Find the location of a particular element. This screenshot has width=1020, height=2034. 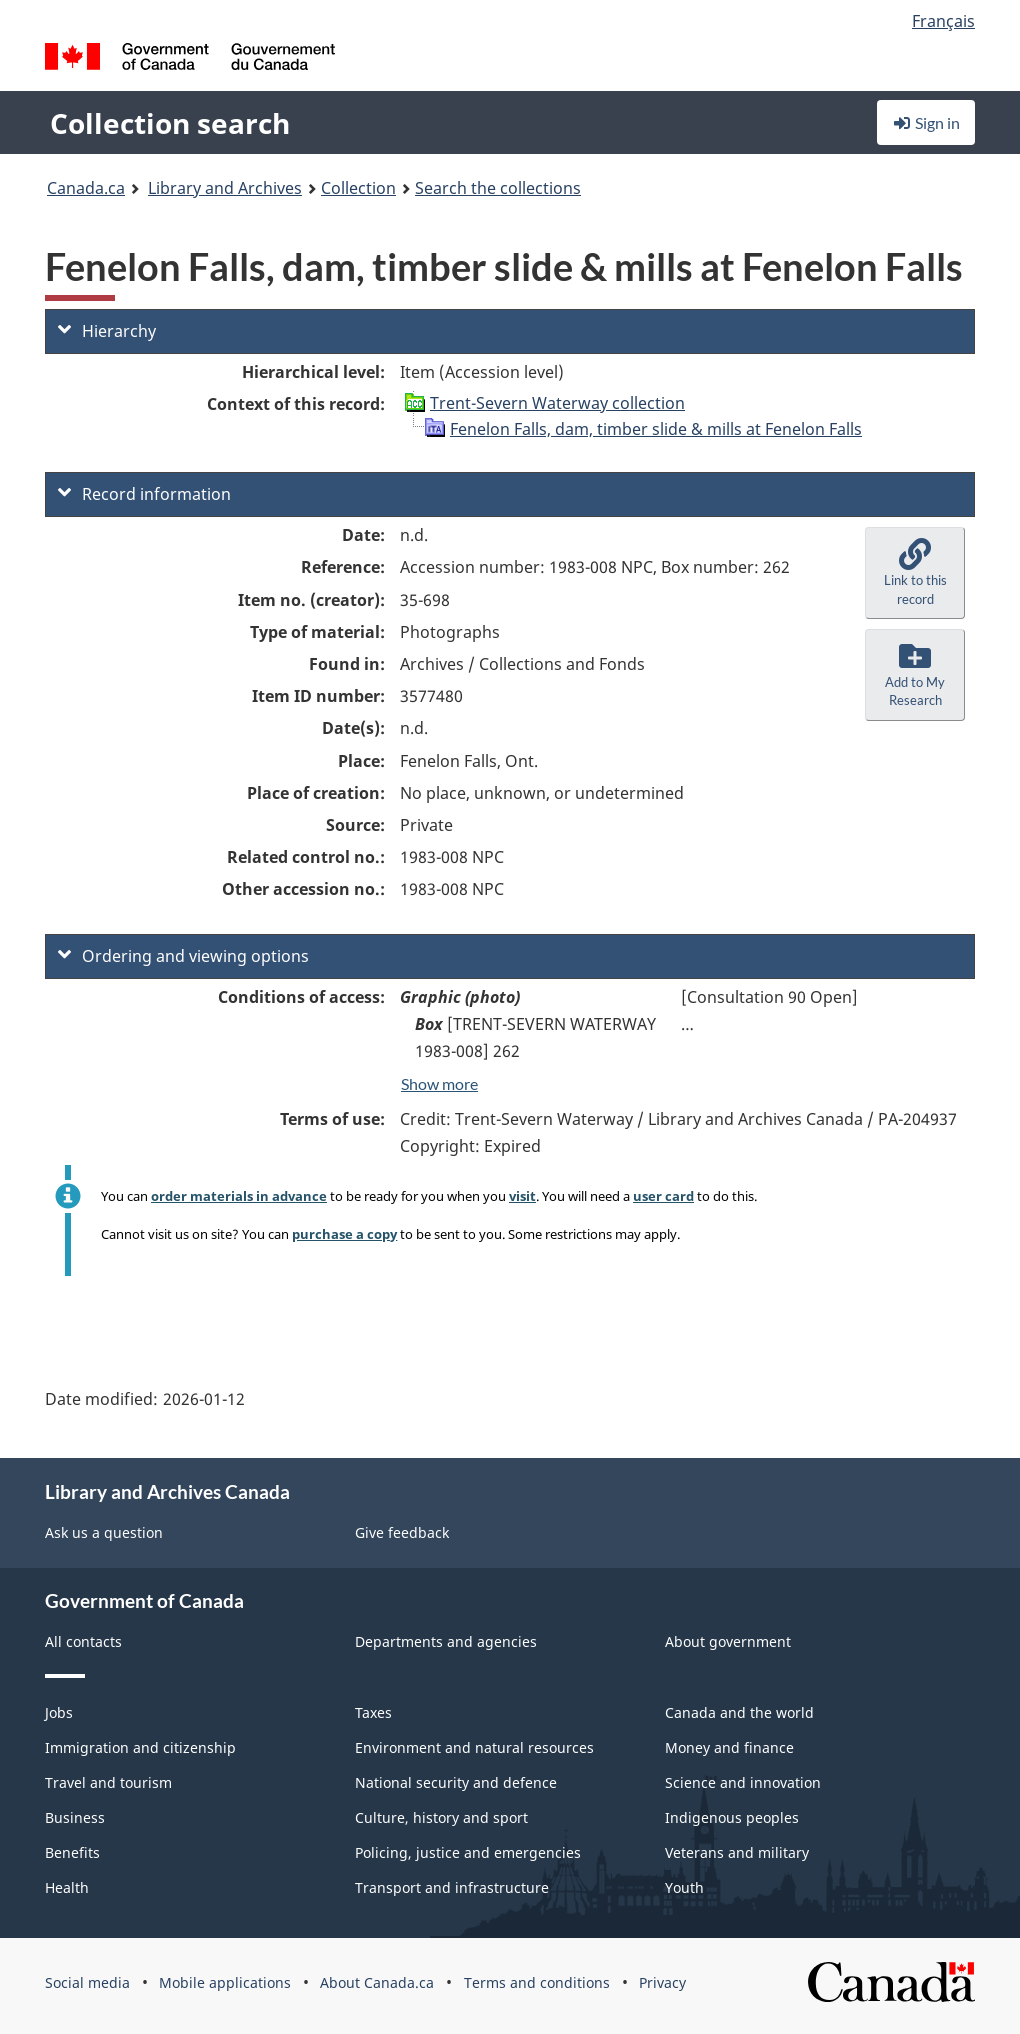

Ordering and viewing options is located at coordinates (183, 956).